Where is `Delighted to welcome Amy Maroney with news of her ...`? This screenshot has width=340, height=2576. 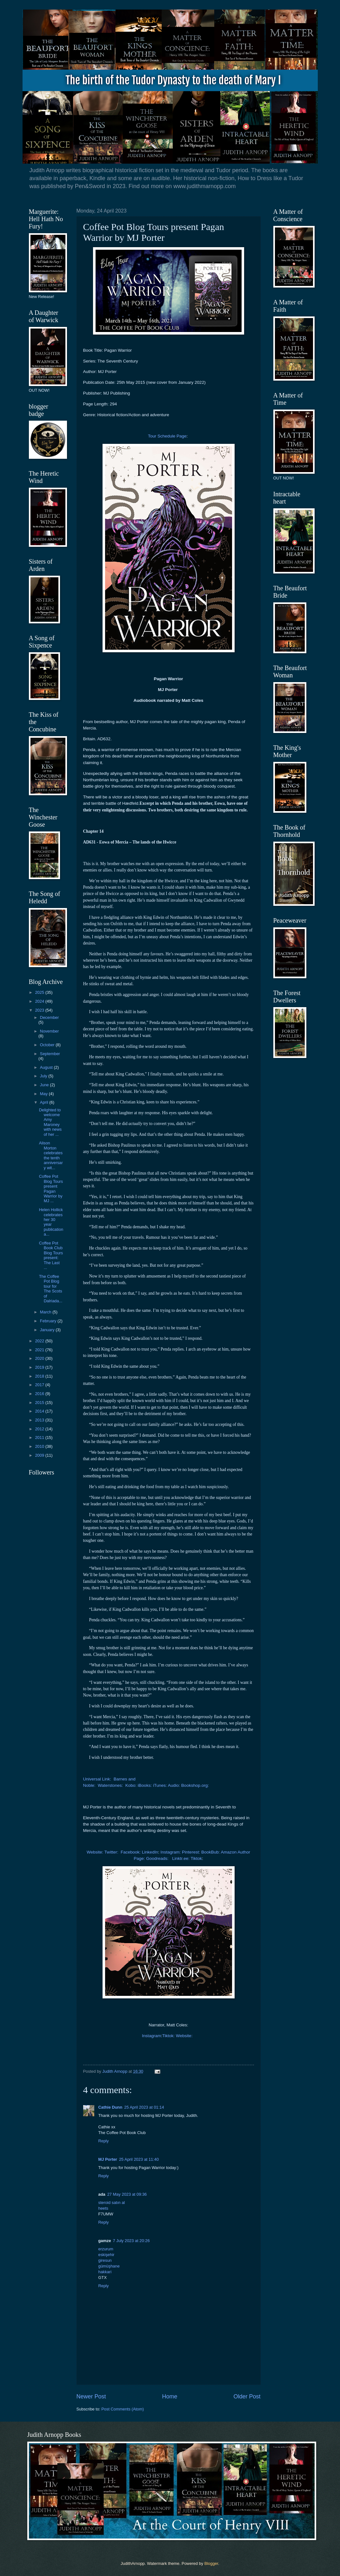
Delighted to welcome Amy Maroney with news of her ... is located at coordinates (50, 1122).